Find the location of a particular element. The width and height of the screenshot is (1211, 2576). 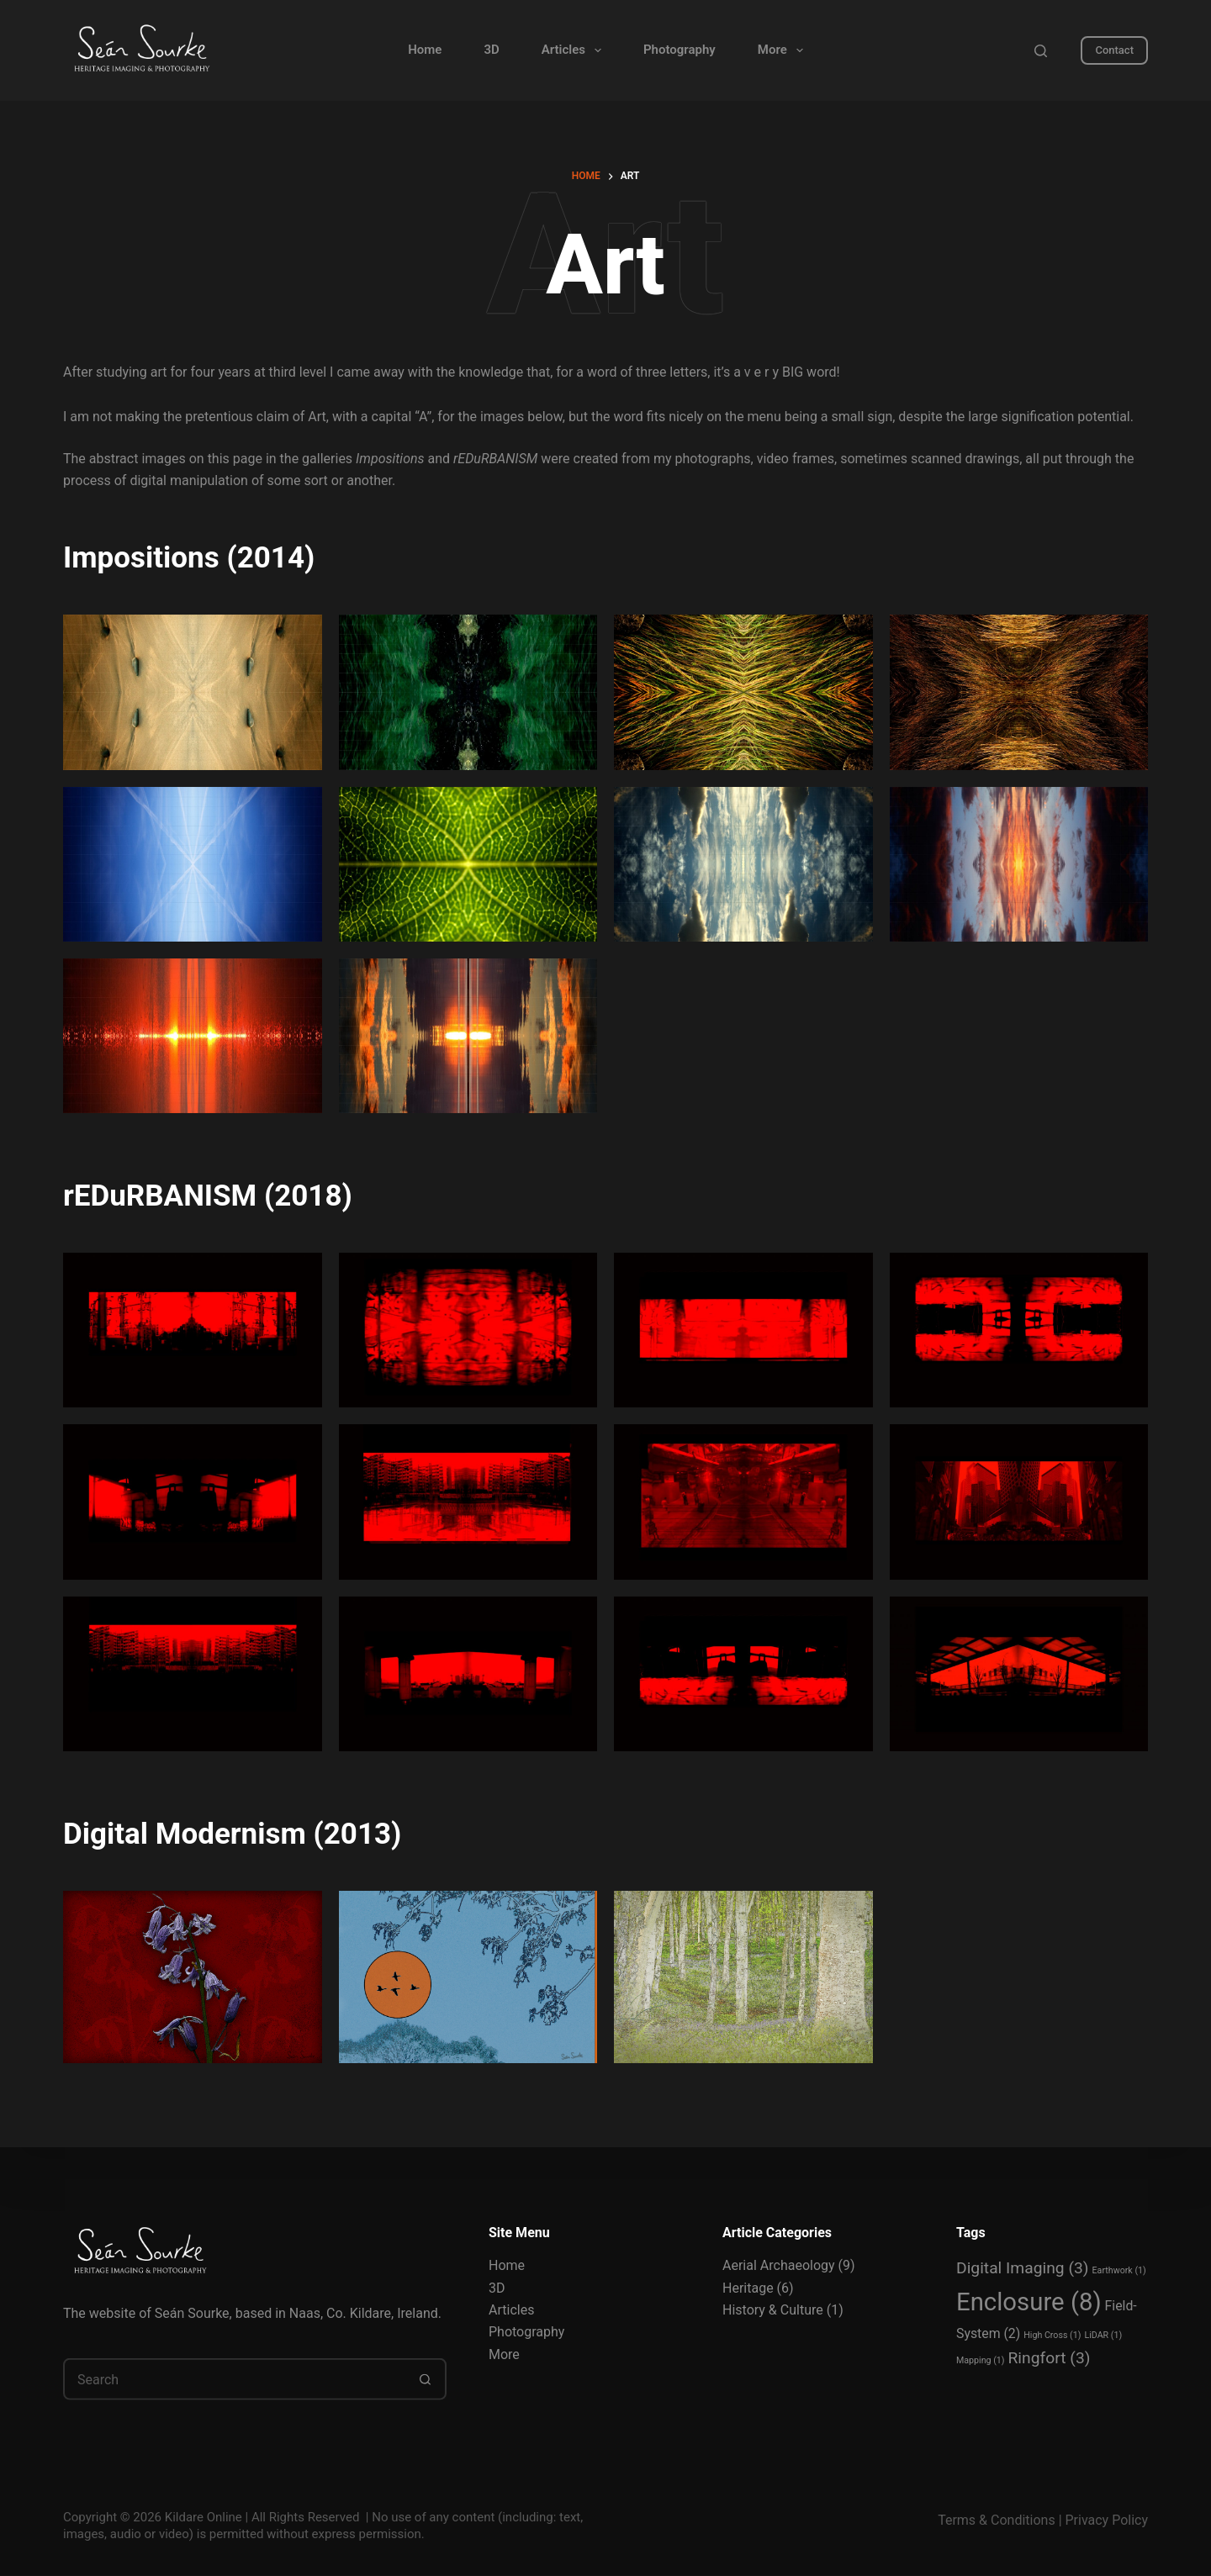

3D is located at coordinates (497, 2287).